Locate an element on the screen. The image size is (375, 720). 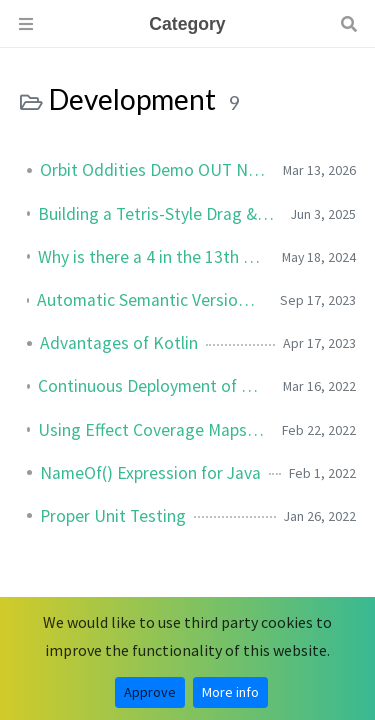
More info is located at coordinates (230, 692).